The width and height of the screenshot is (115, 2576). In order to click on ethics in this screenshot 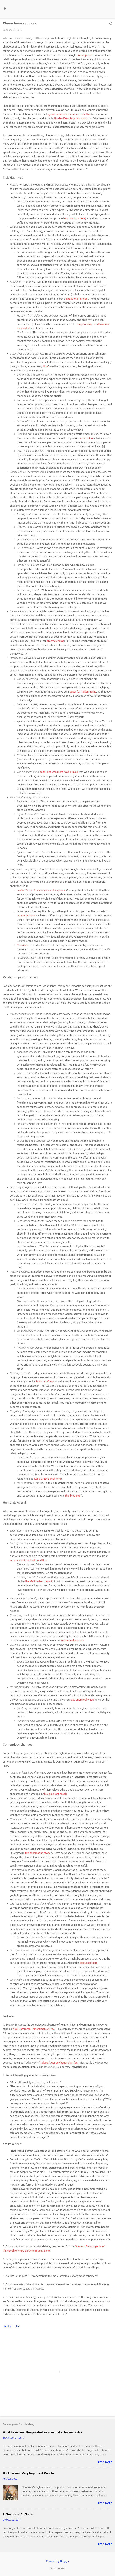, I will do `click(8, 2326)`.